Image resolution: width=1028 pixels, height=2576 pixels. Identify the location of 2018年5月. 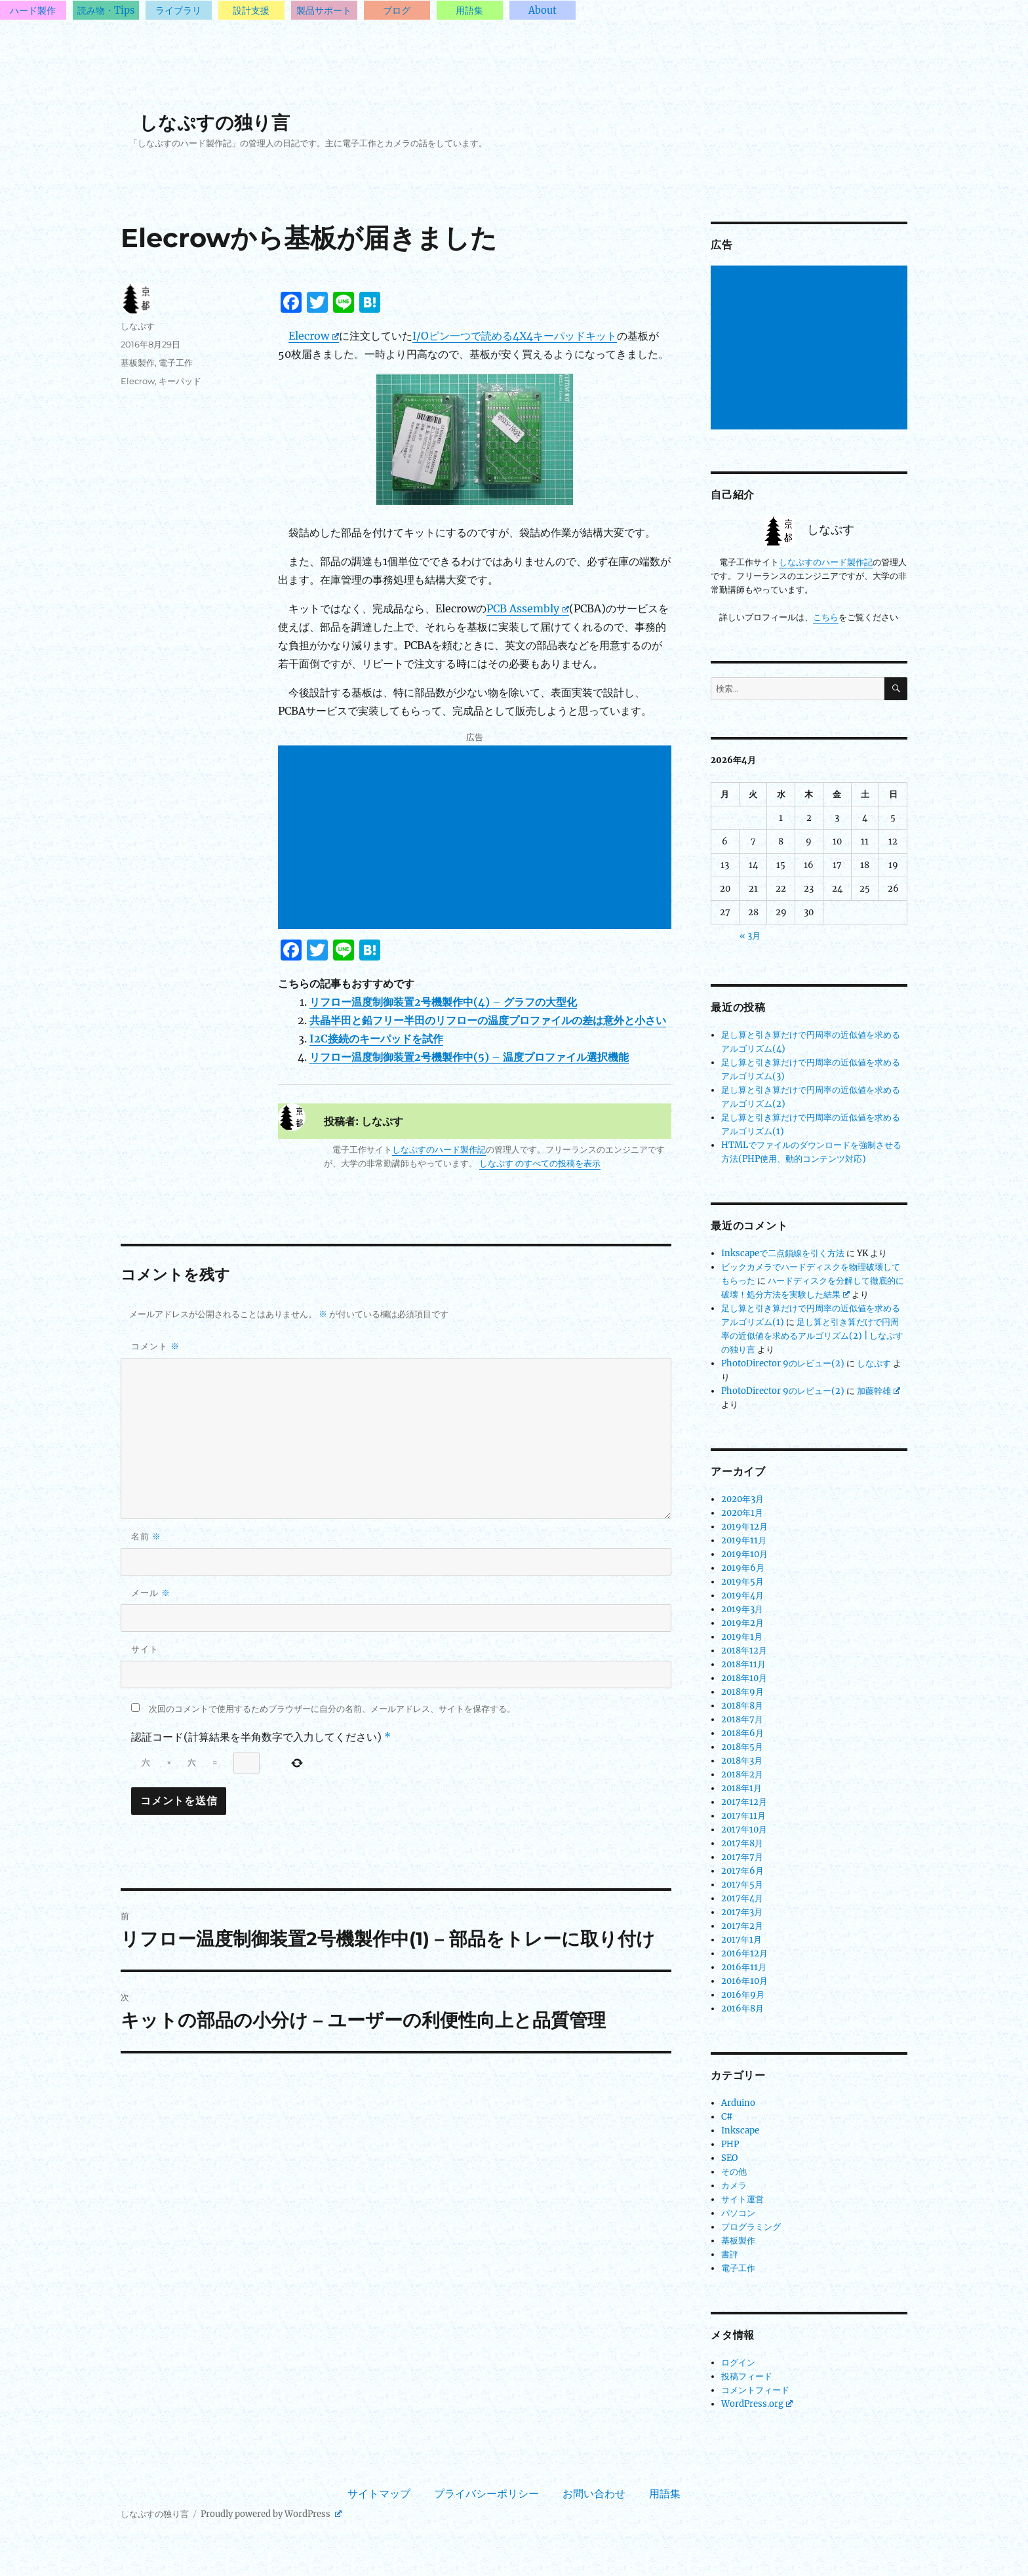
(742, 1747).